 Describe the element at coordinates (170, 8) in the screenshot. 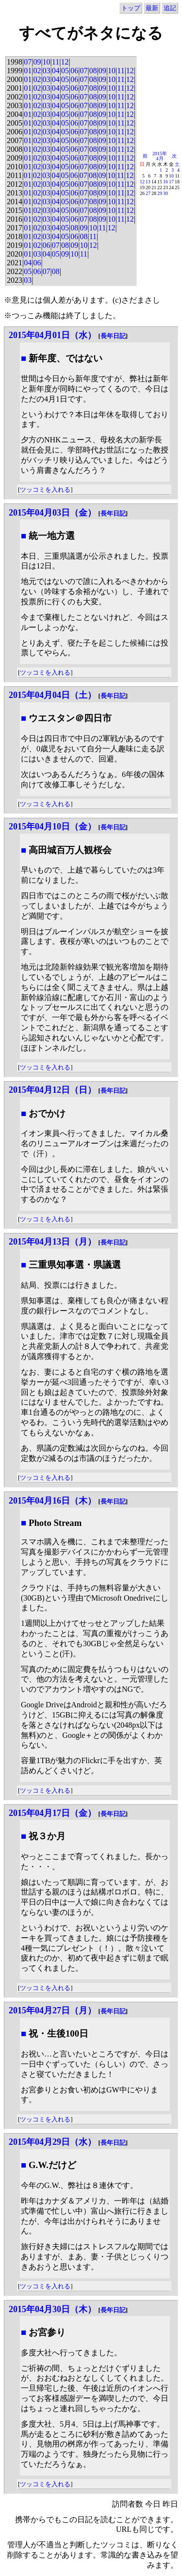

I see `追記` at that location.